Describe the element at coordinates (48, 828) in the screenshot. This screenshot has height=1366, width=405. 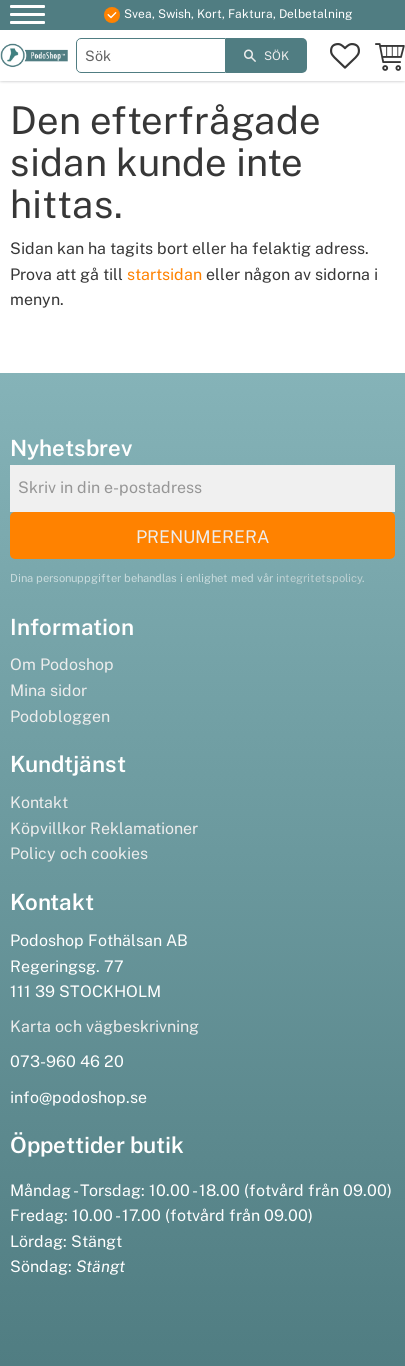
I see `Köpvillkor` at that location.